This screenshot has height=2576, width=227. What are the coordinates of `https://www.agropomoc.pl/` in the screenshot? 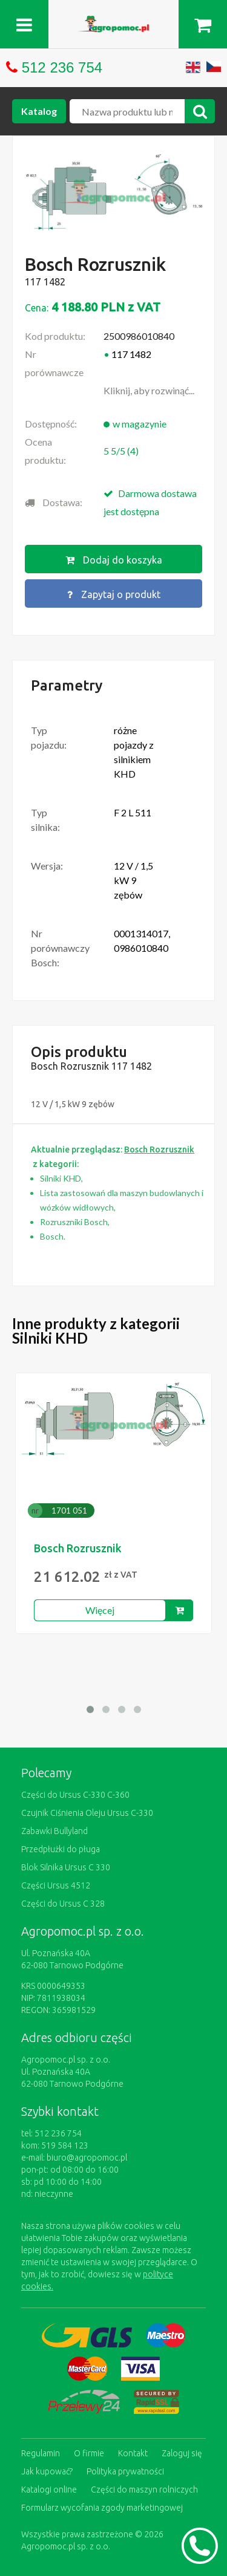 It's located at (113, 22).